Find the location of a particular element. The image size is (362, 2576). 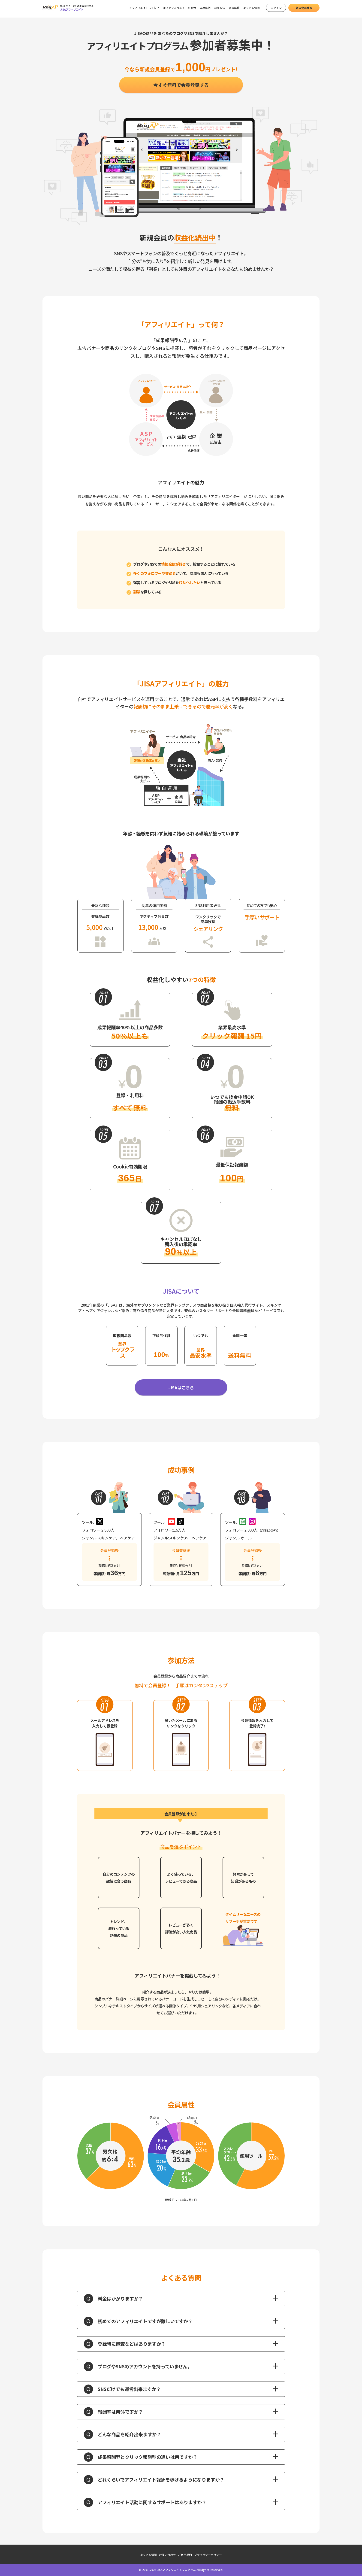

ログイン is located at coordinates (276, 8).